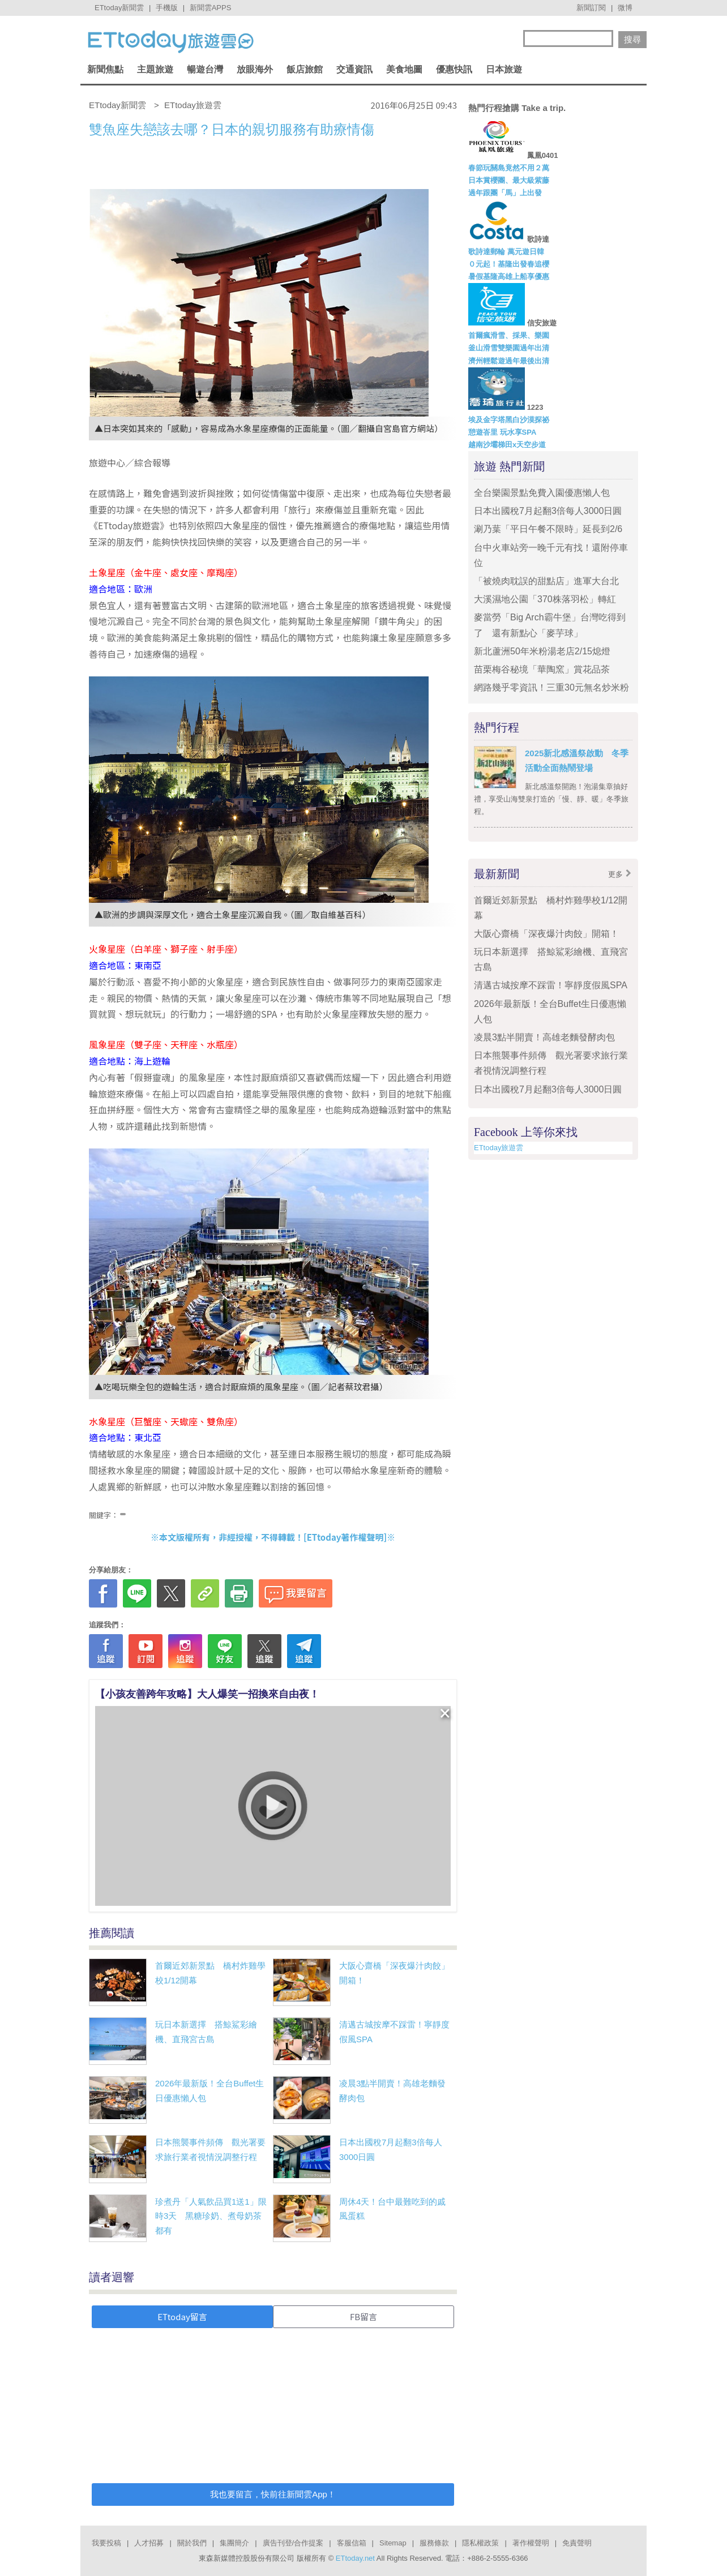 This screenshot has height=2576, width=727. What do you see at coordinates (149, 2543) in the screenshot?
I see `人才招募` at bounding box center [149, 2543].